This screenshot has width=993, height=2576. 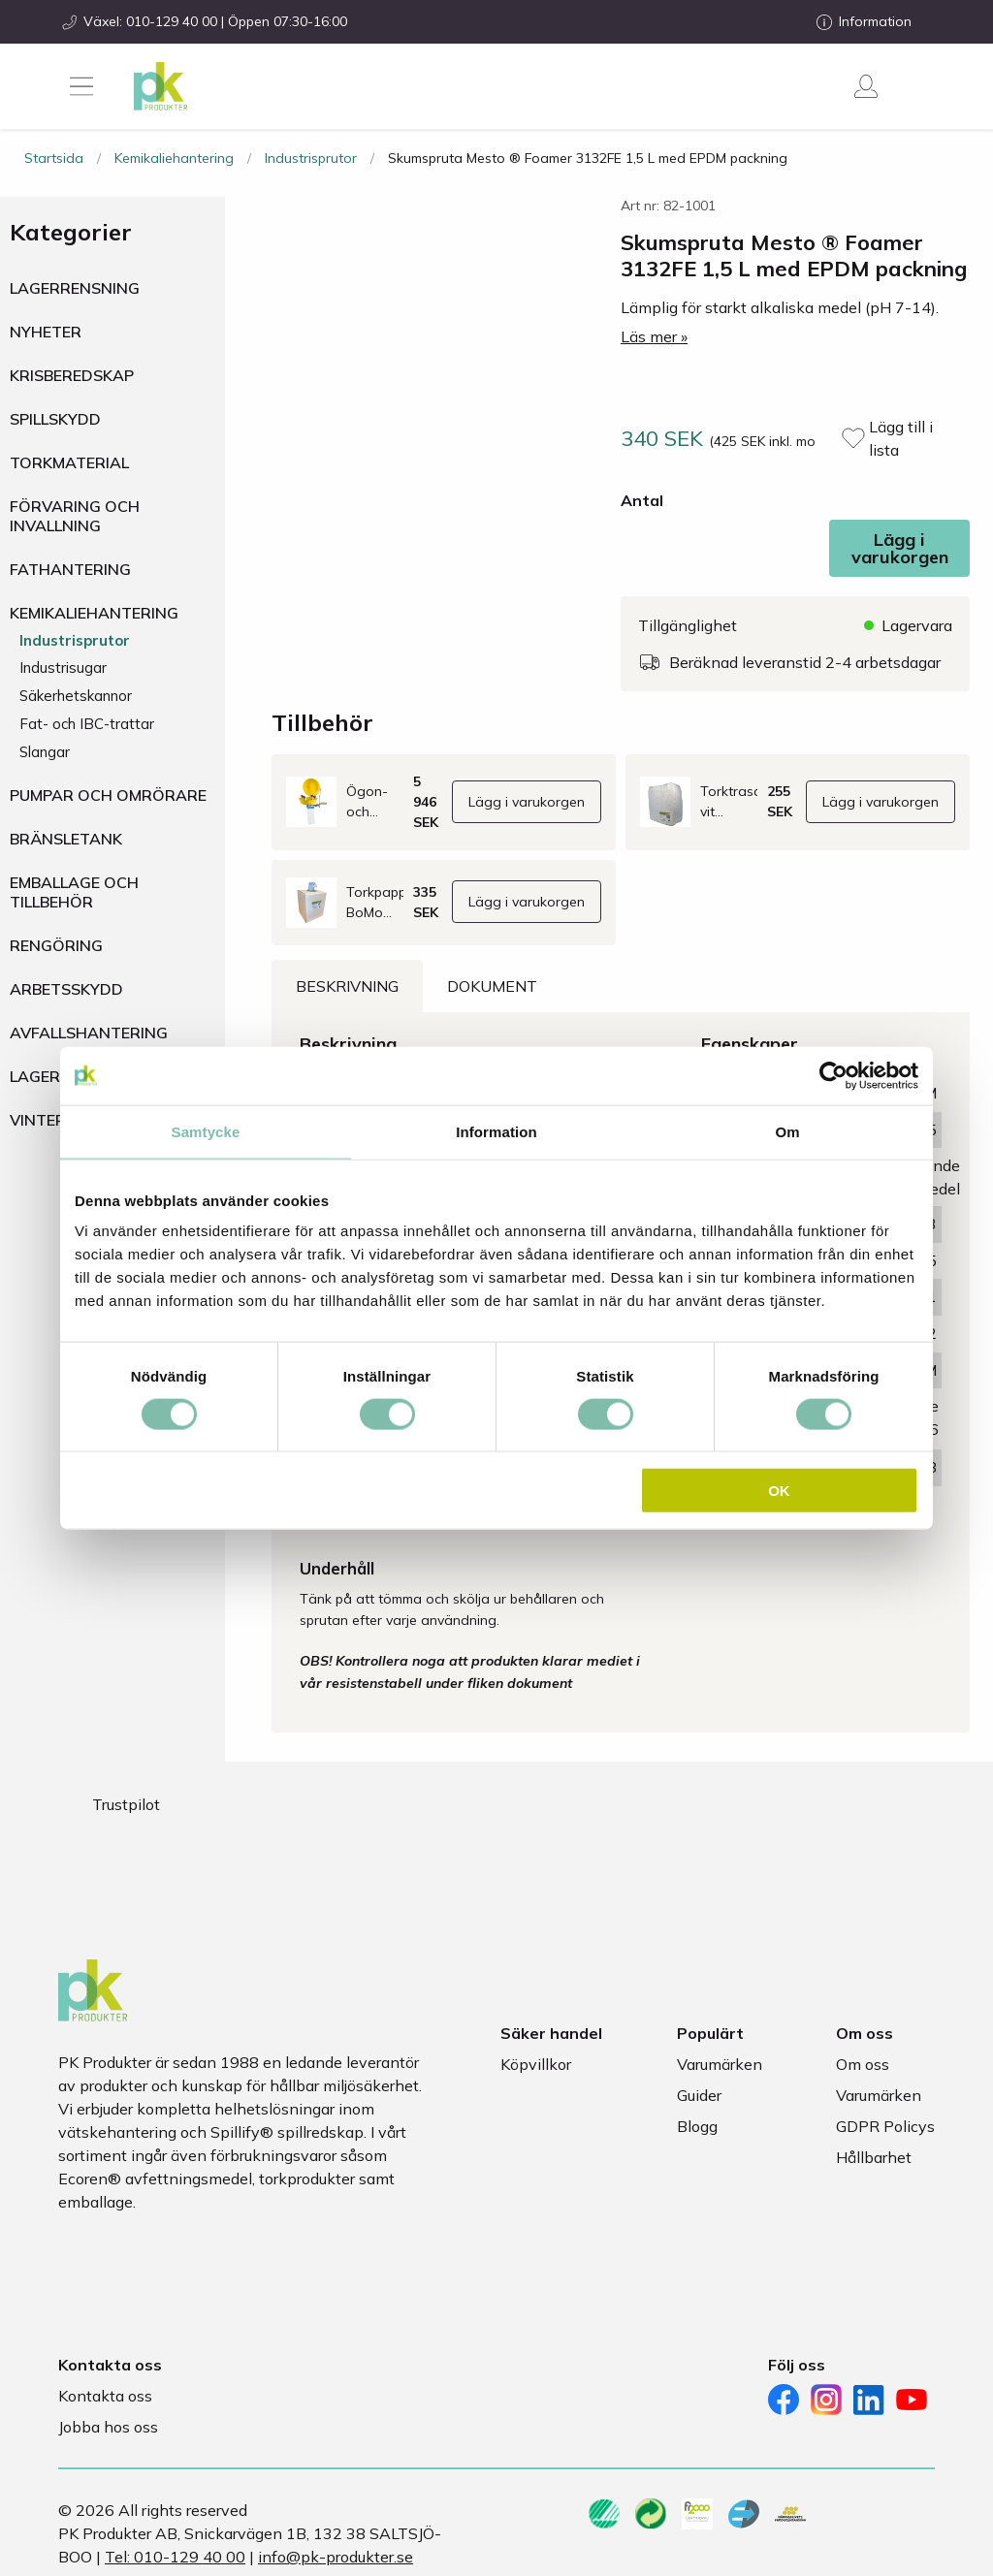 What do you see at coordinates (174, 158) in the screenshot?
I see `Kemikaliehantering` at bounding box center [174, 158].